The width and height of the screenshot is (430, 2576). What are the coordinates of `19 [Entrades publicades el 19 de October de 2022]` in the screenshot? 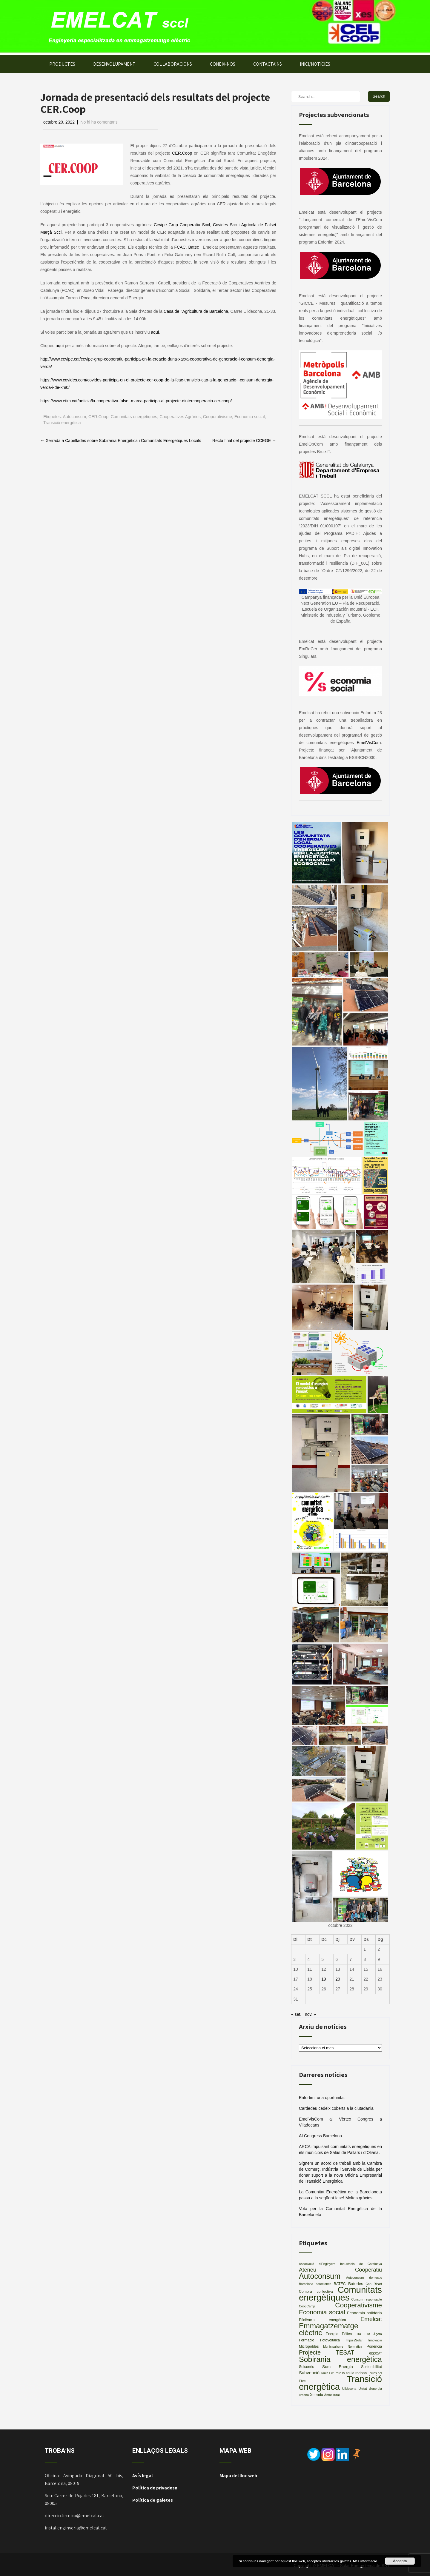 It's located at (323, 1979).